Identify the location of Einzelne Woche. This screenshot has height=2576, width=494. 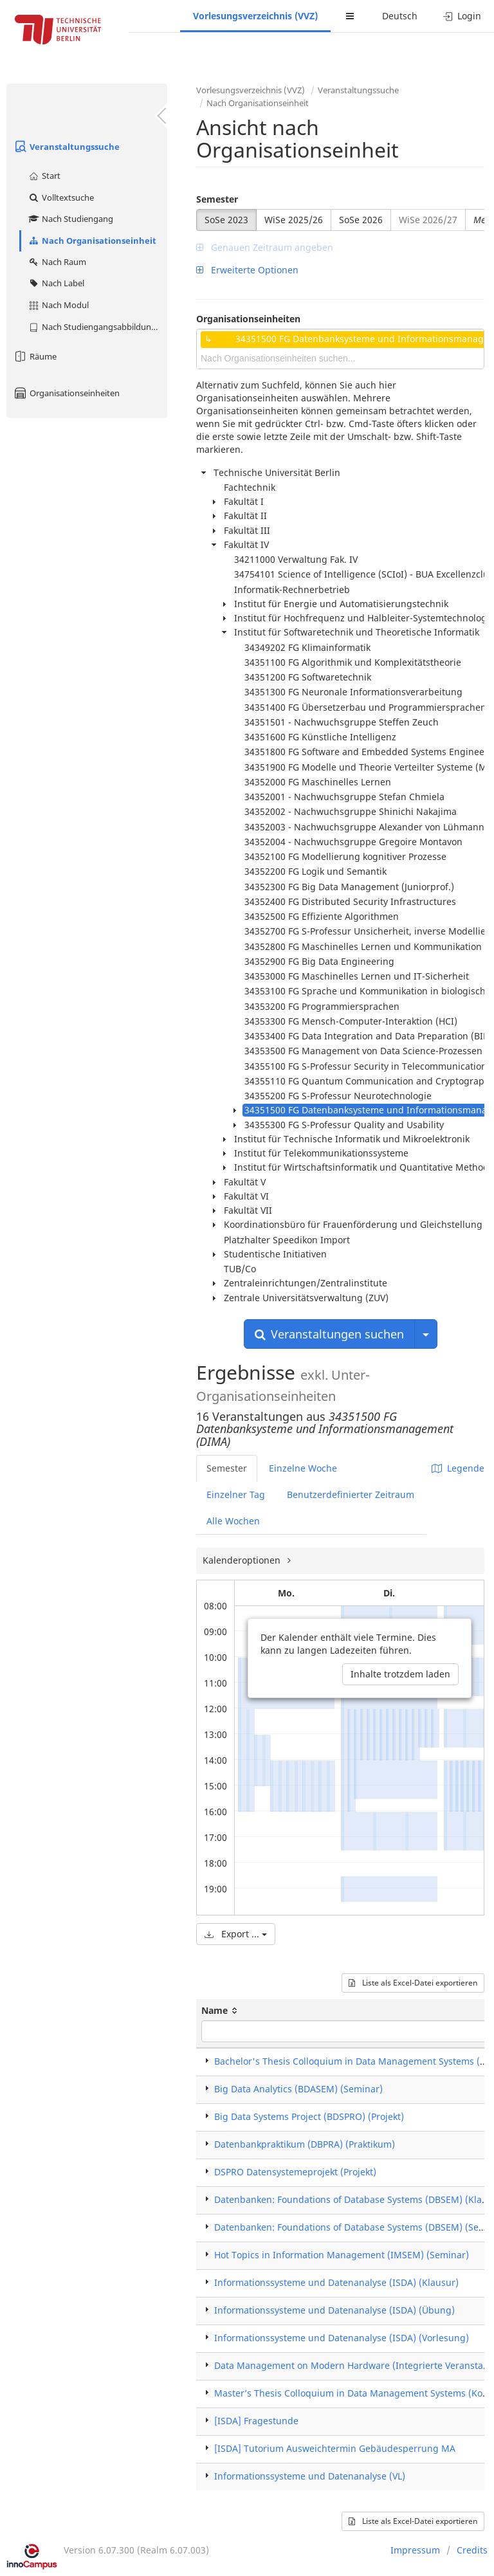
(303, 1468).